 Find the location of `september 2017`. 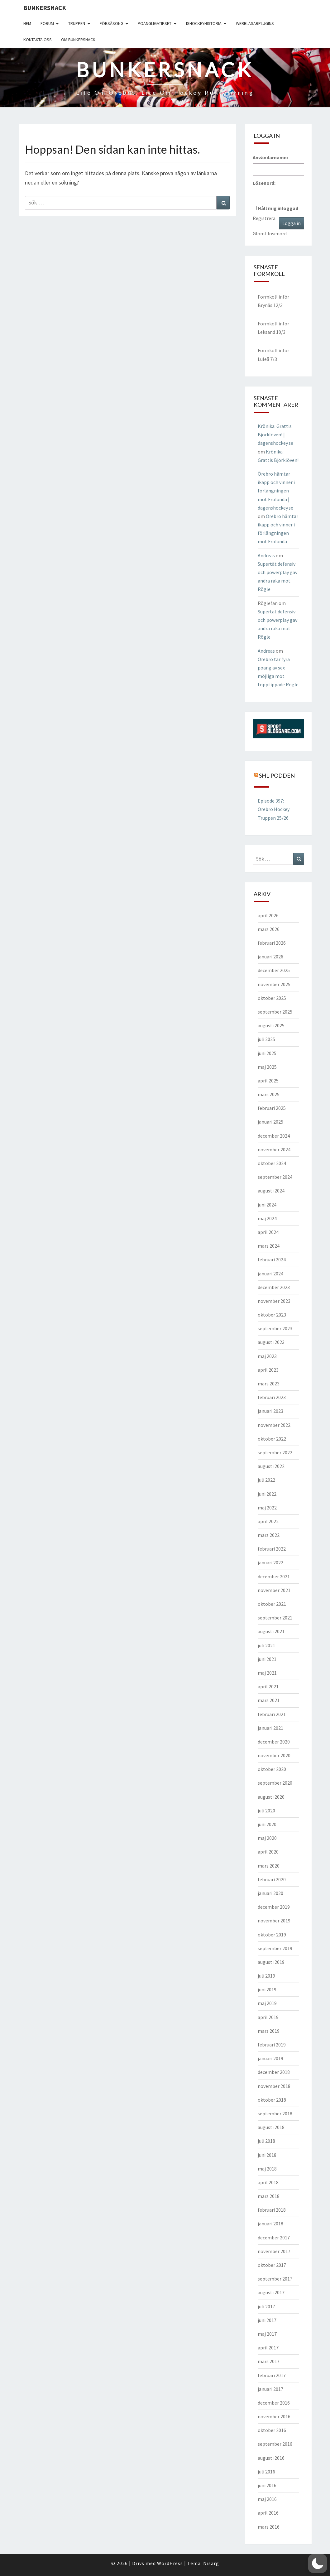

september 2017 is located at coordinates (275, 2279).